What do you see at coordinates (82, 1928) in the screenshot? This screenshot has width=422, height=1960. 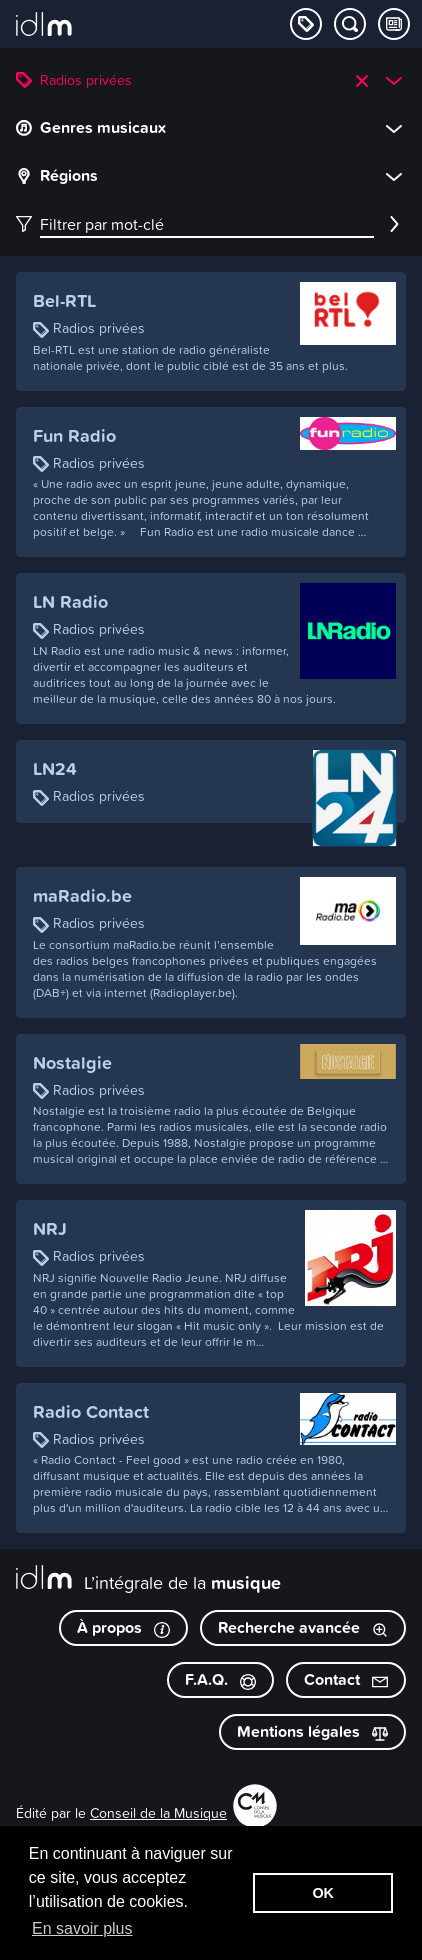 I see `En savoir plus [button]` at bounding box center [82, 1928].